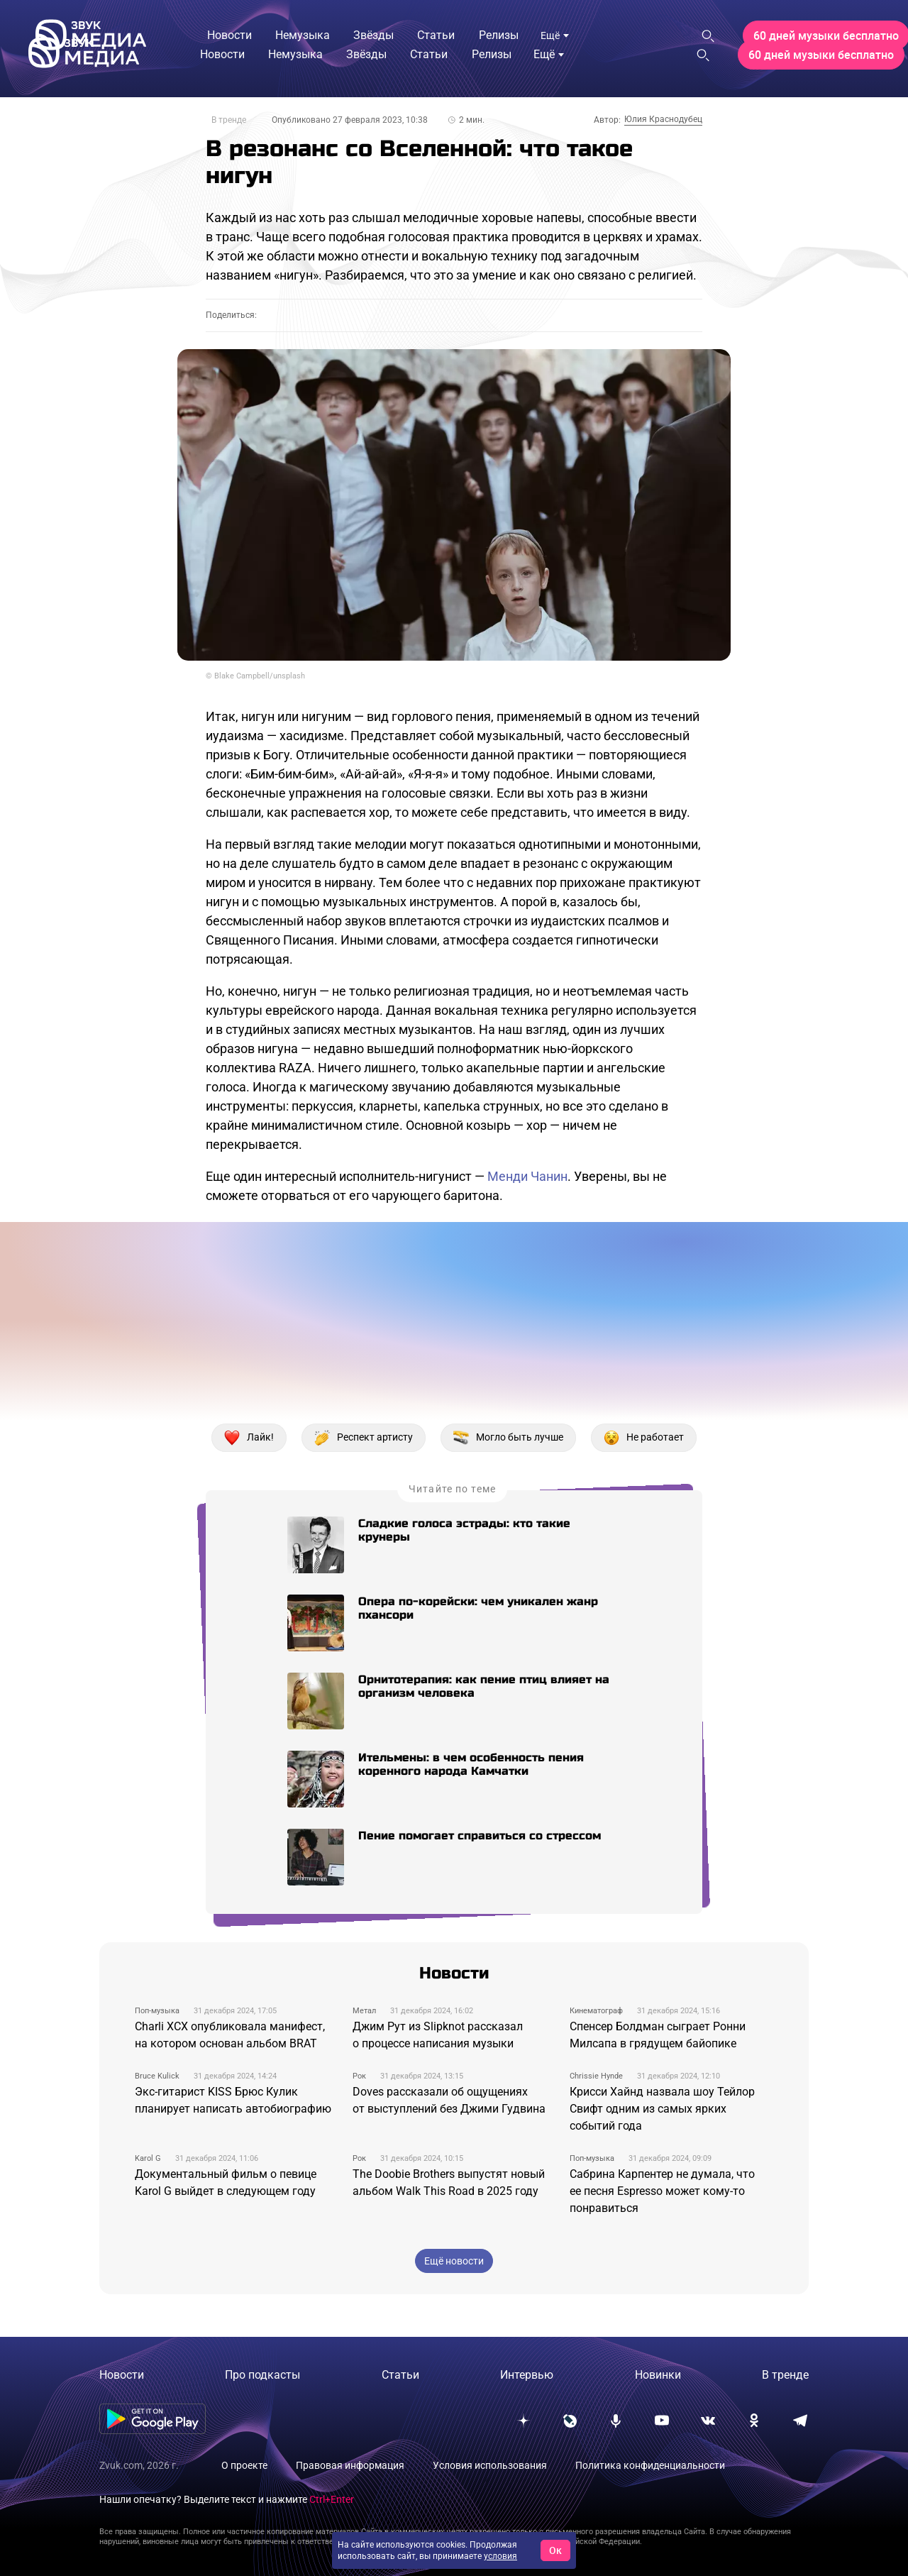  What do you see at coordinates (490, 2465) in the screenshot?
I see `Условия использования` at bounding box center [490, 2465].